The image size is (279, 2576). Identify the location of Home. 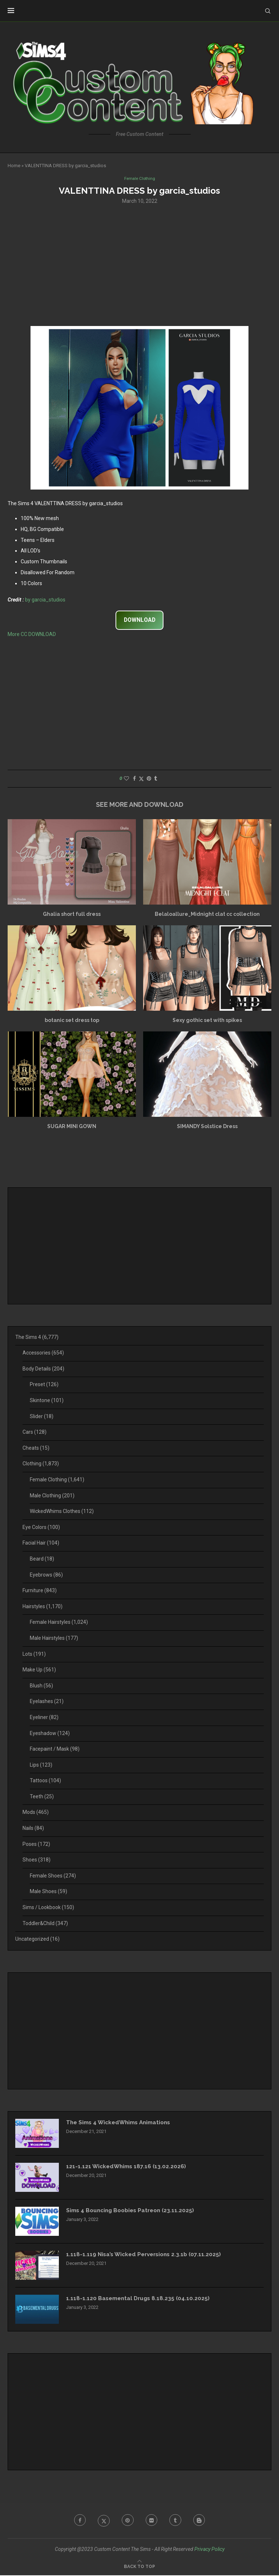
(14, 165).